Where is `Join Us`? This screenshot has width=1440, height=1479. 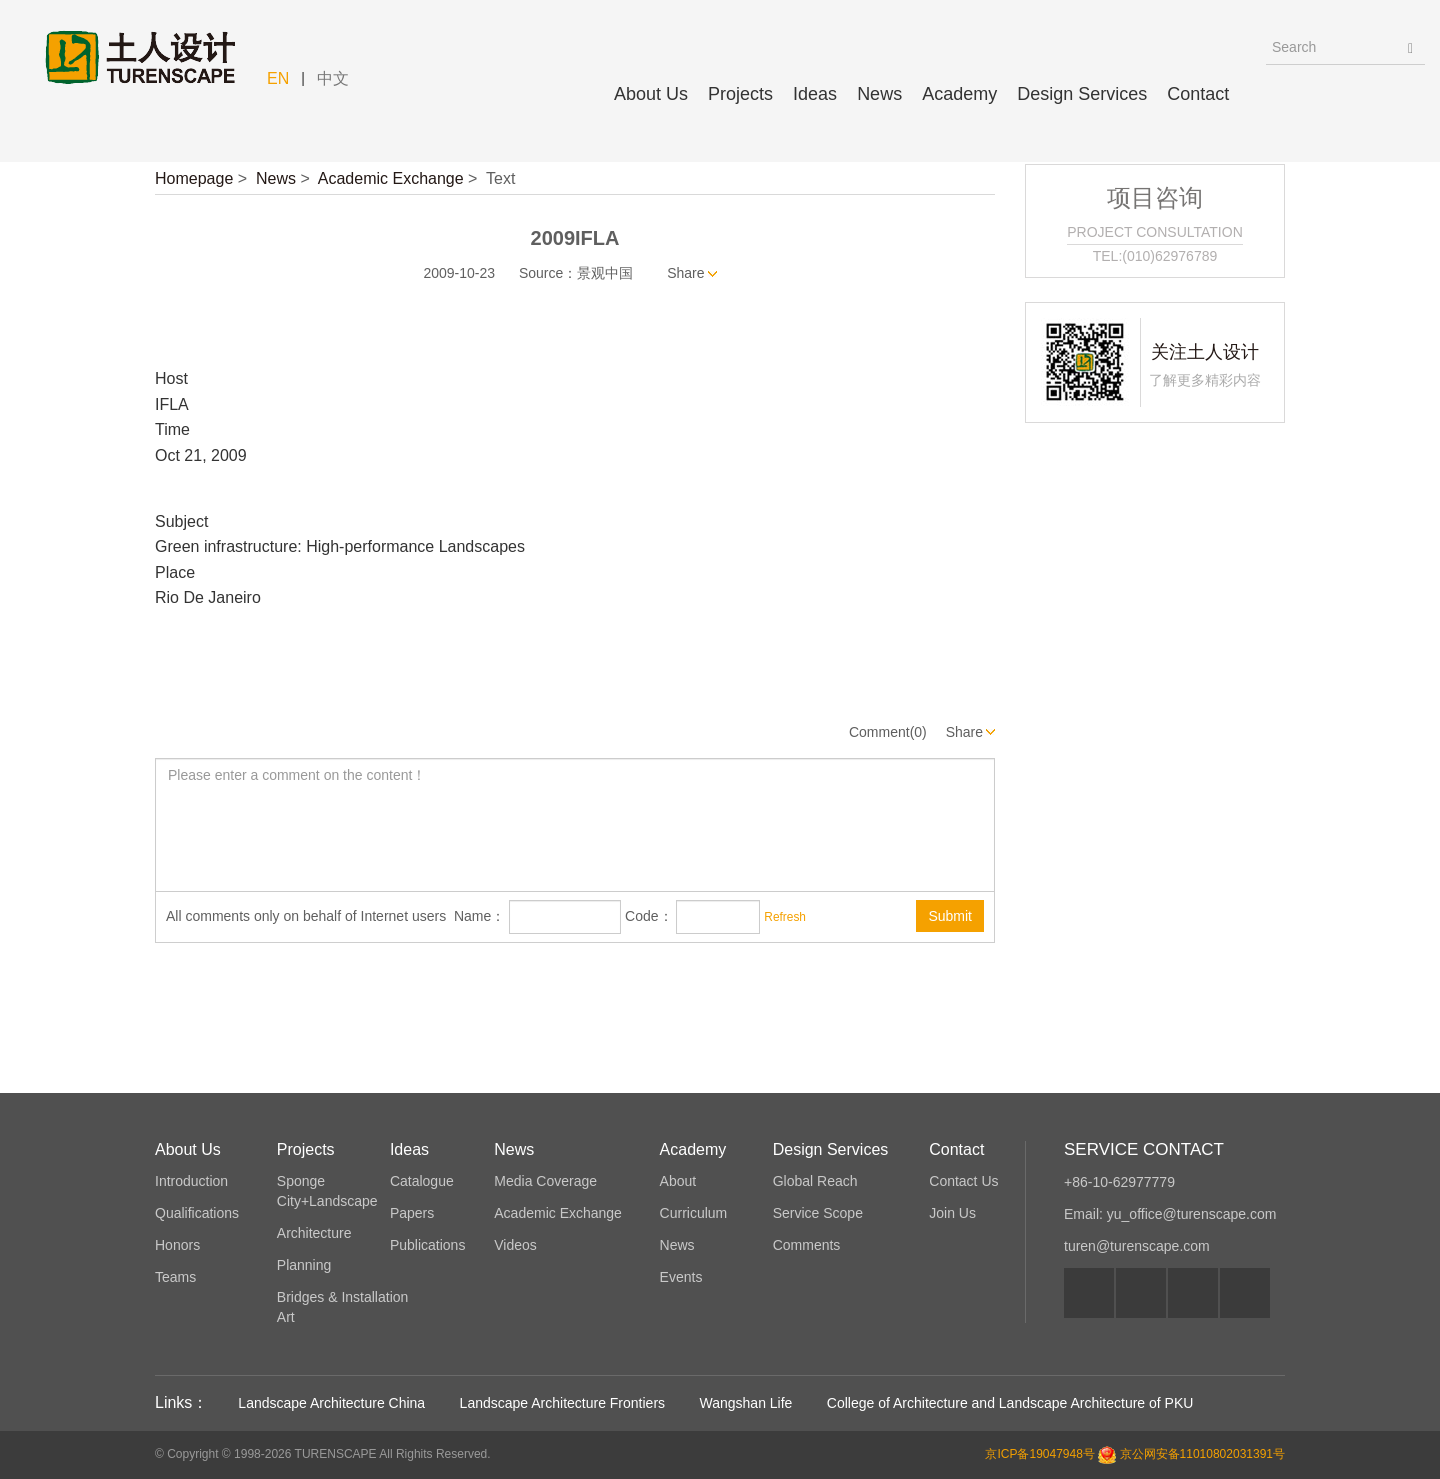
Join Us is located at coordinates (952, 1213).